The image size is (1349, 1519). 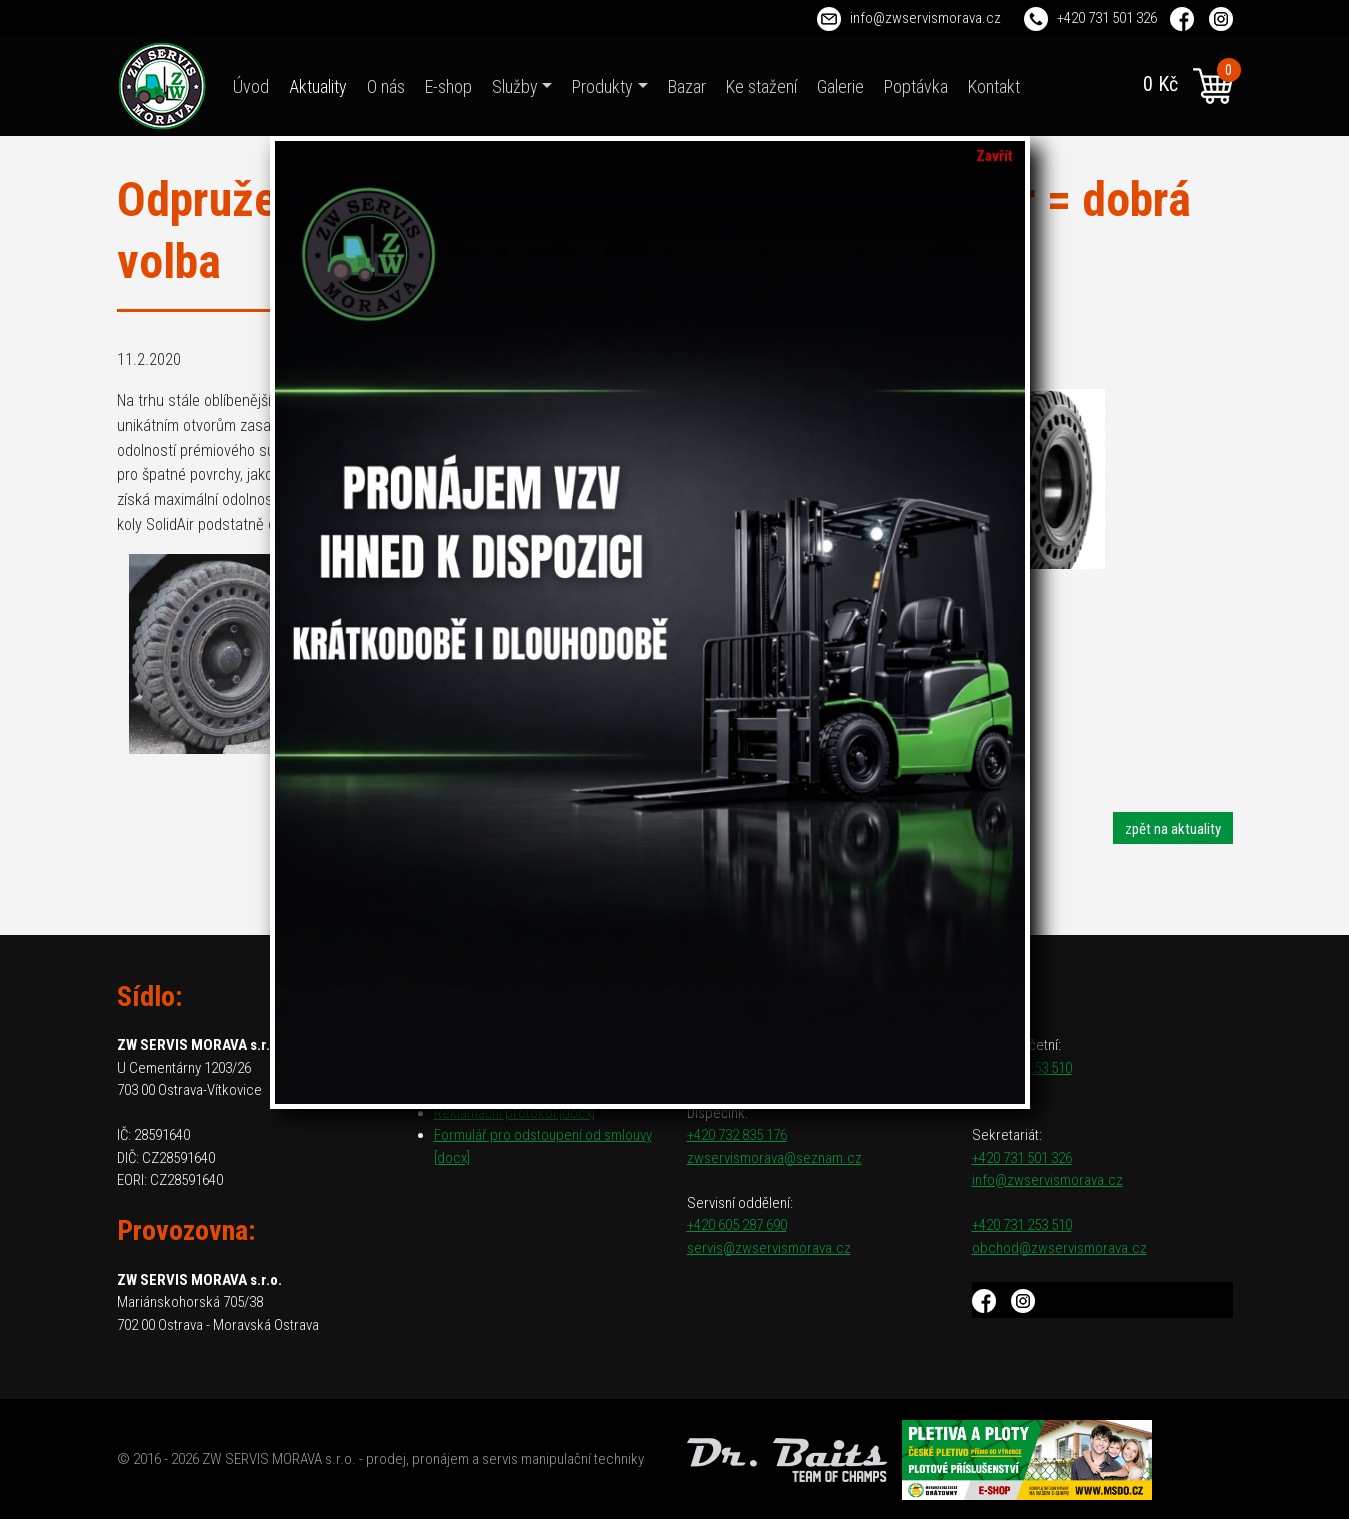 I want to click on +420 732 835 176, so click(x=737, y=1135).